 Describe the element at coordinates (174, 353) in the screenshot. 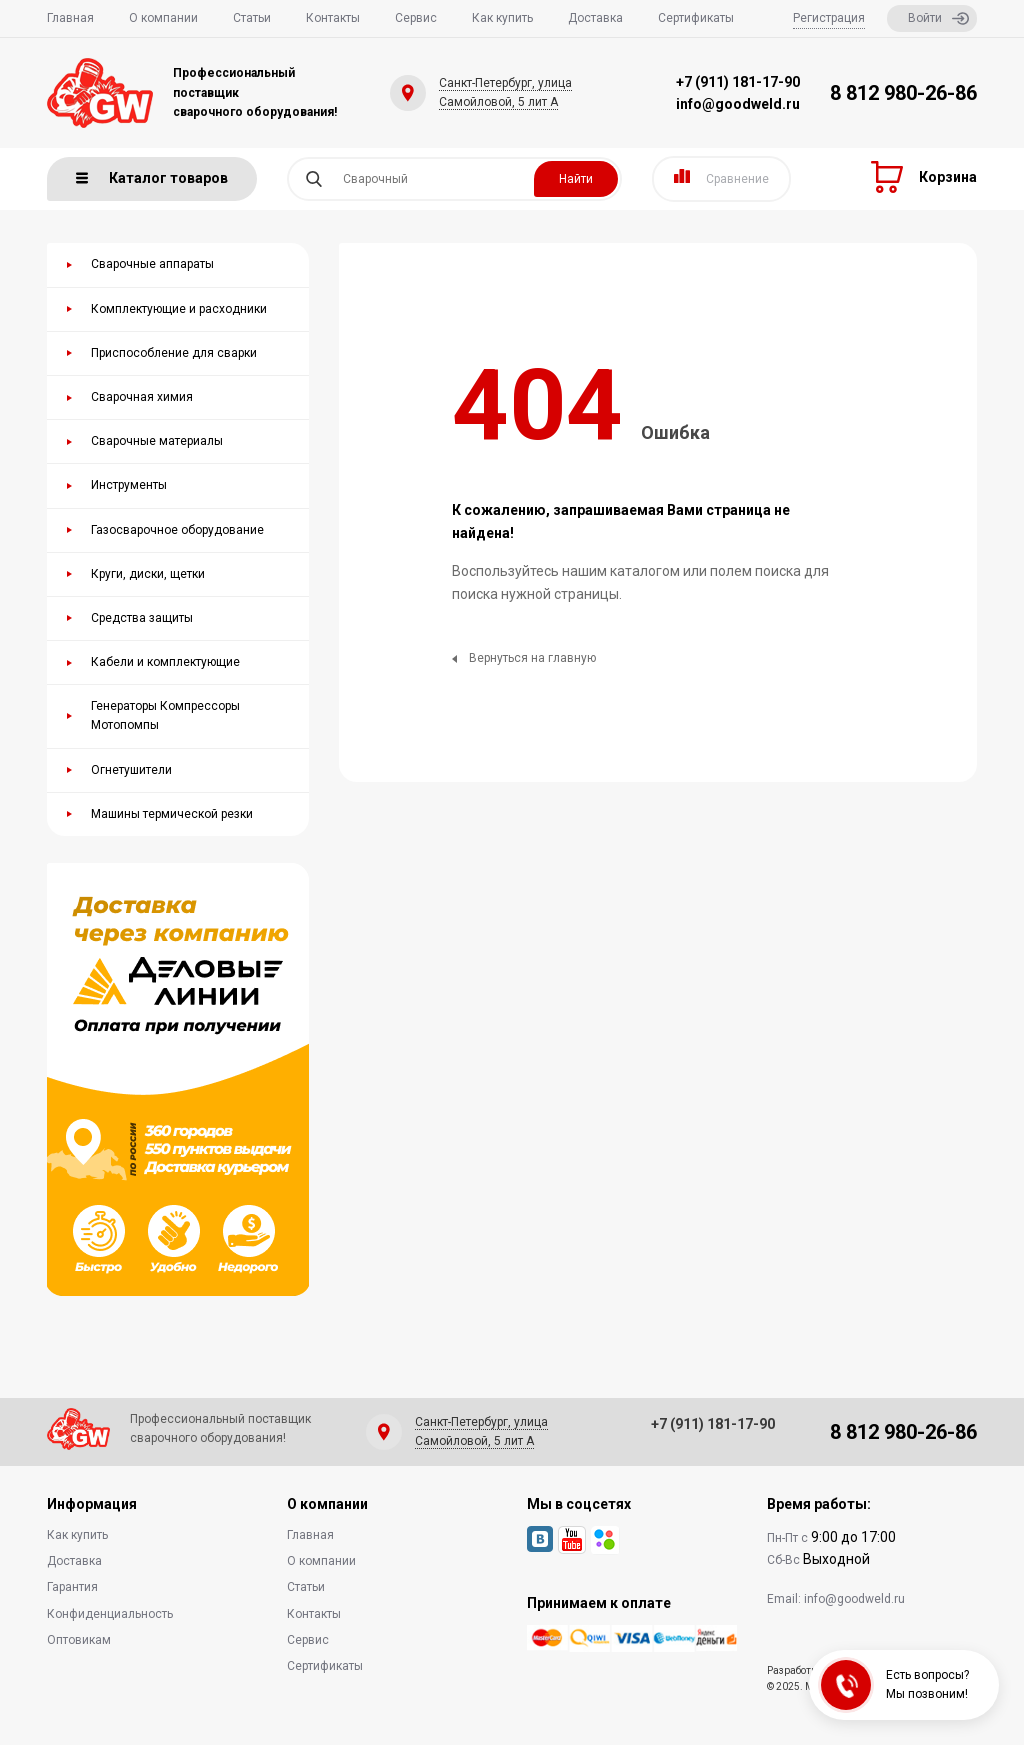

I see `Приспособление для сварки` at that location.